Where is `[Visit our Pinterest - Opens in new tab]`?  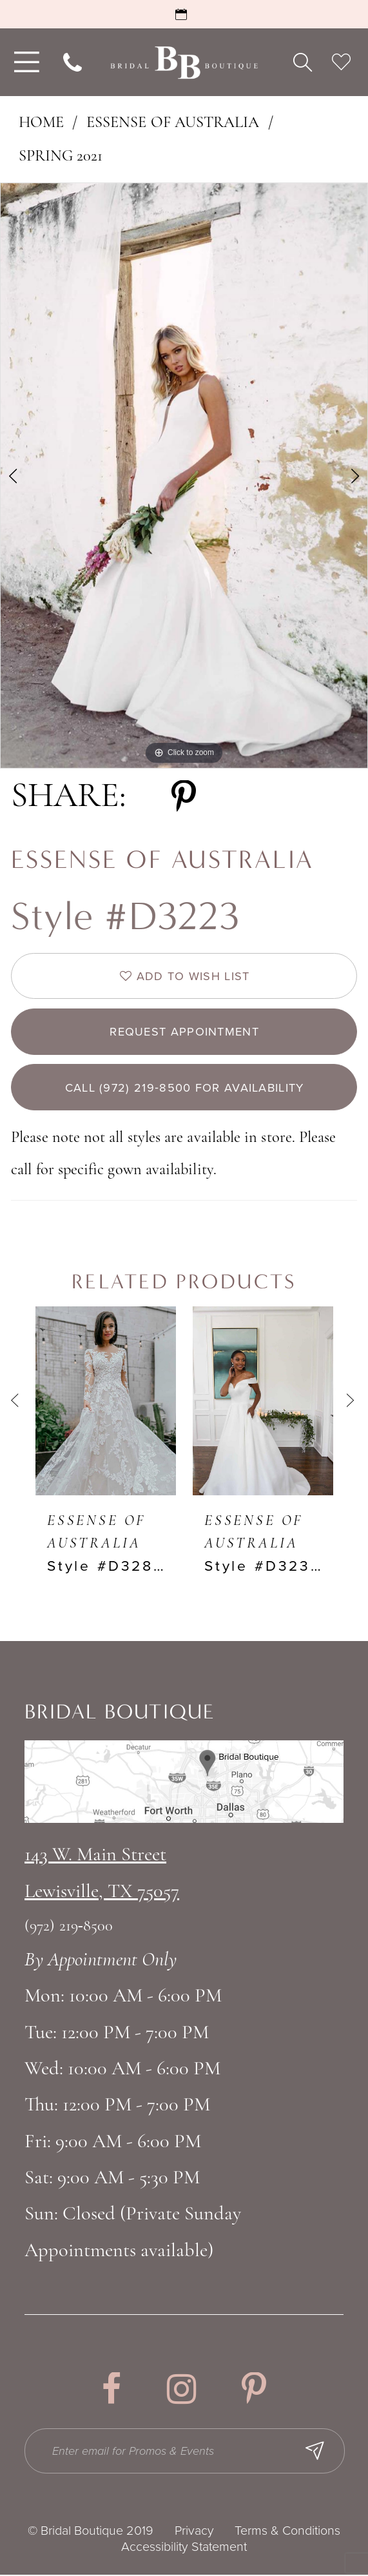
[Visit our Pinterest - Opens in new tab] is located at coordinates (254, 2391).